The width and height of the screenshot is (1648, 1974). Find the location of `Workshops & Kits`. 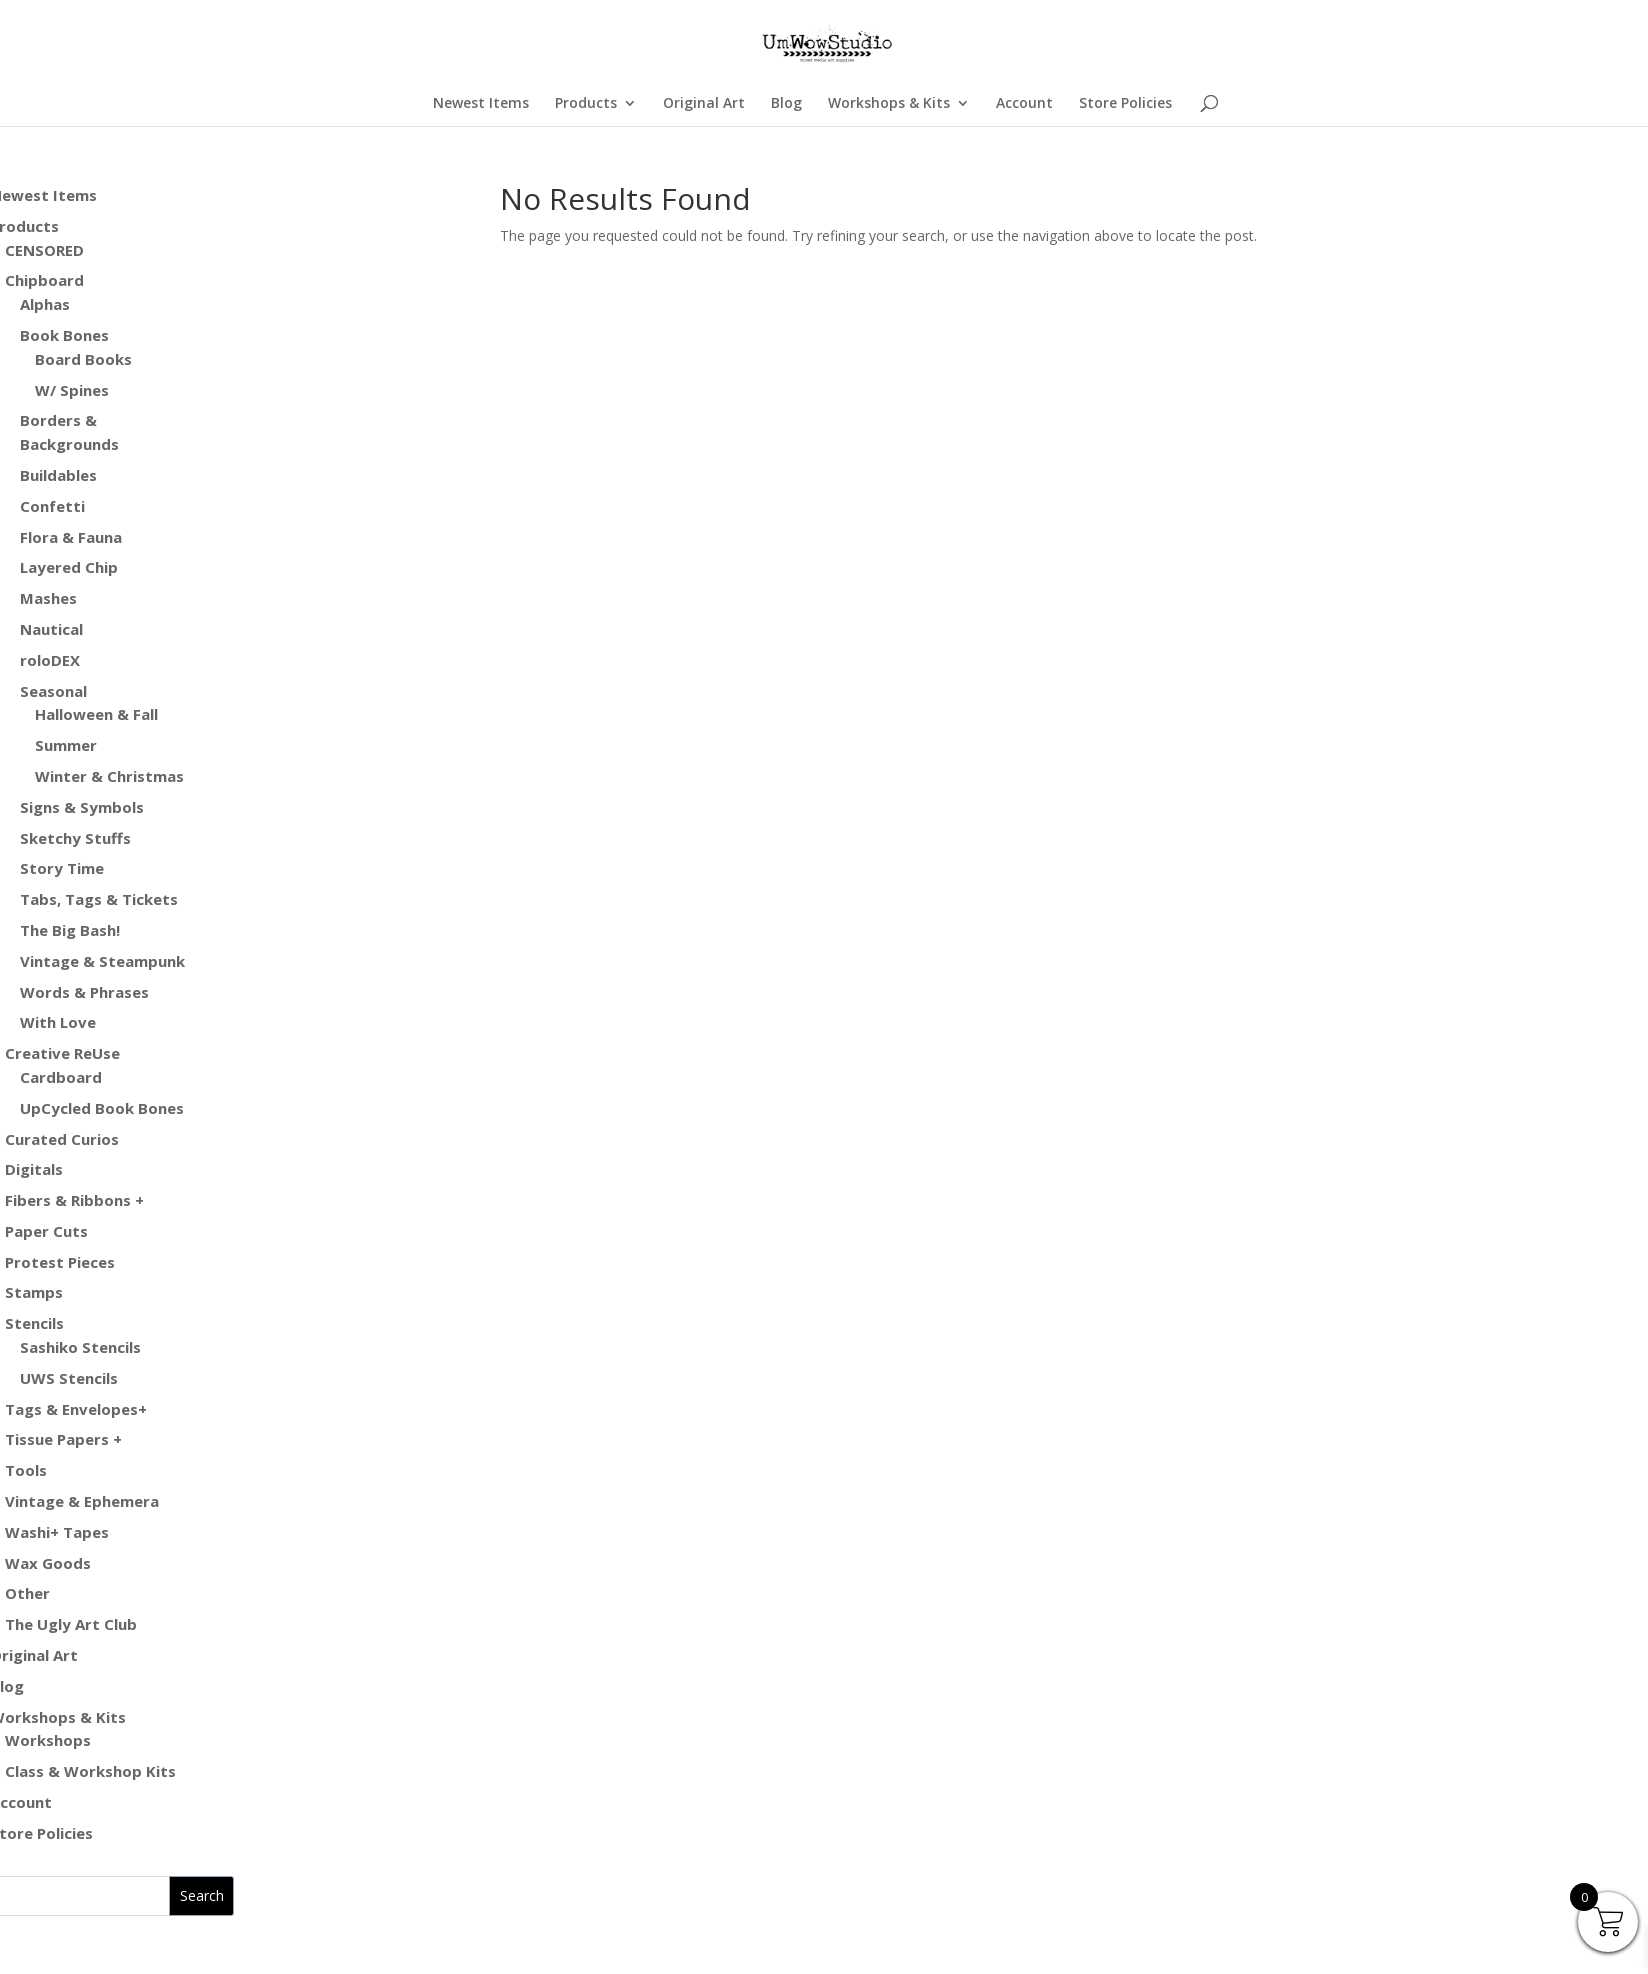

Workshops & Kits is located at coordinates (889, 104).